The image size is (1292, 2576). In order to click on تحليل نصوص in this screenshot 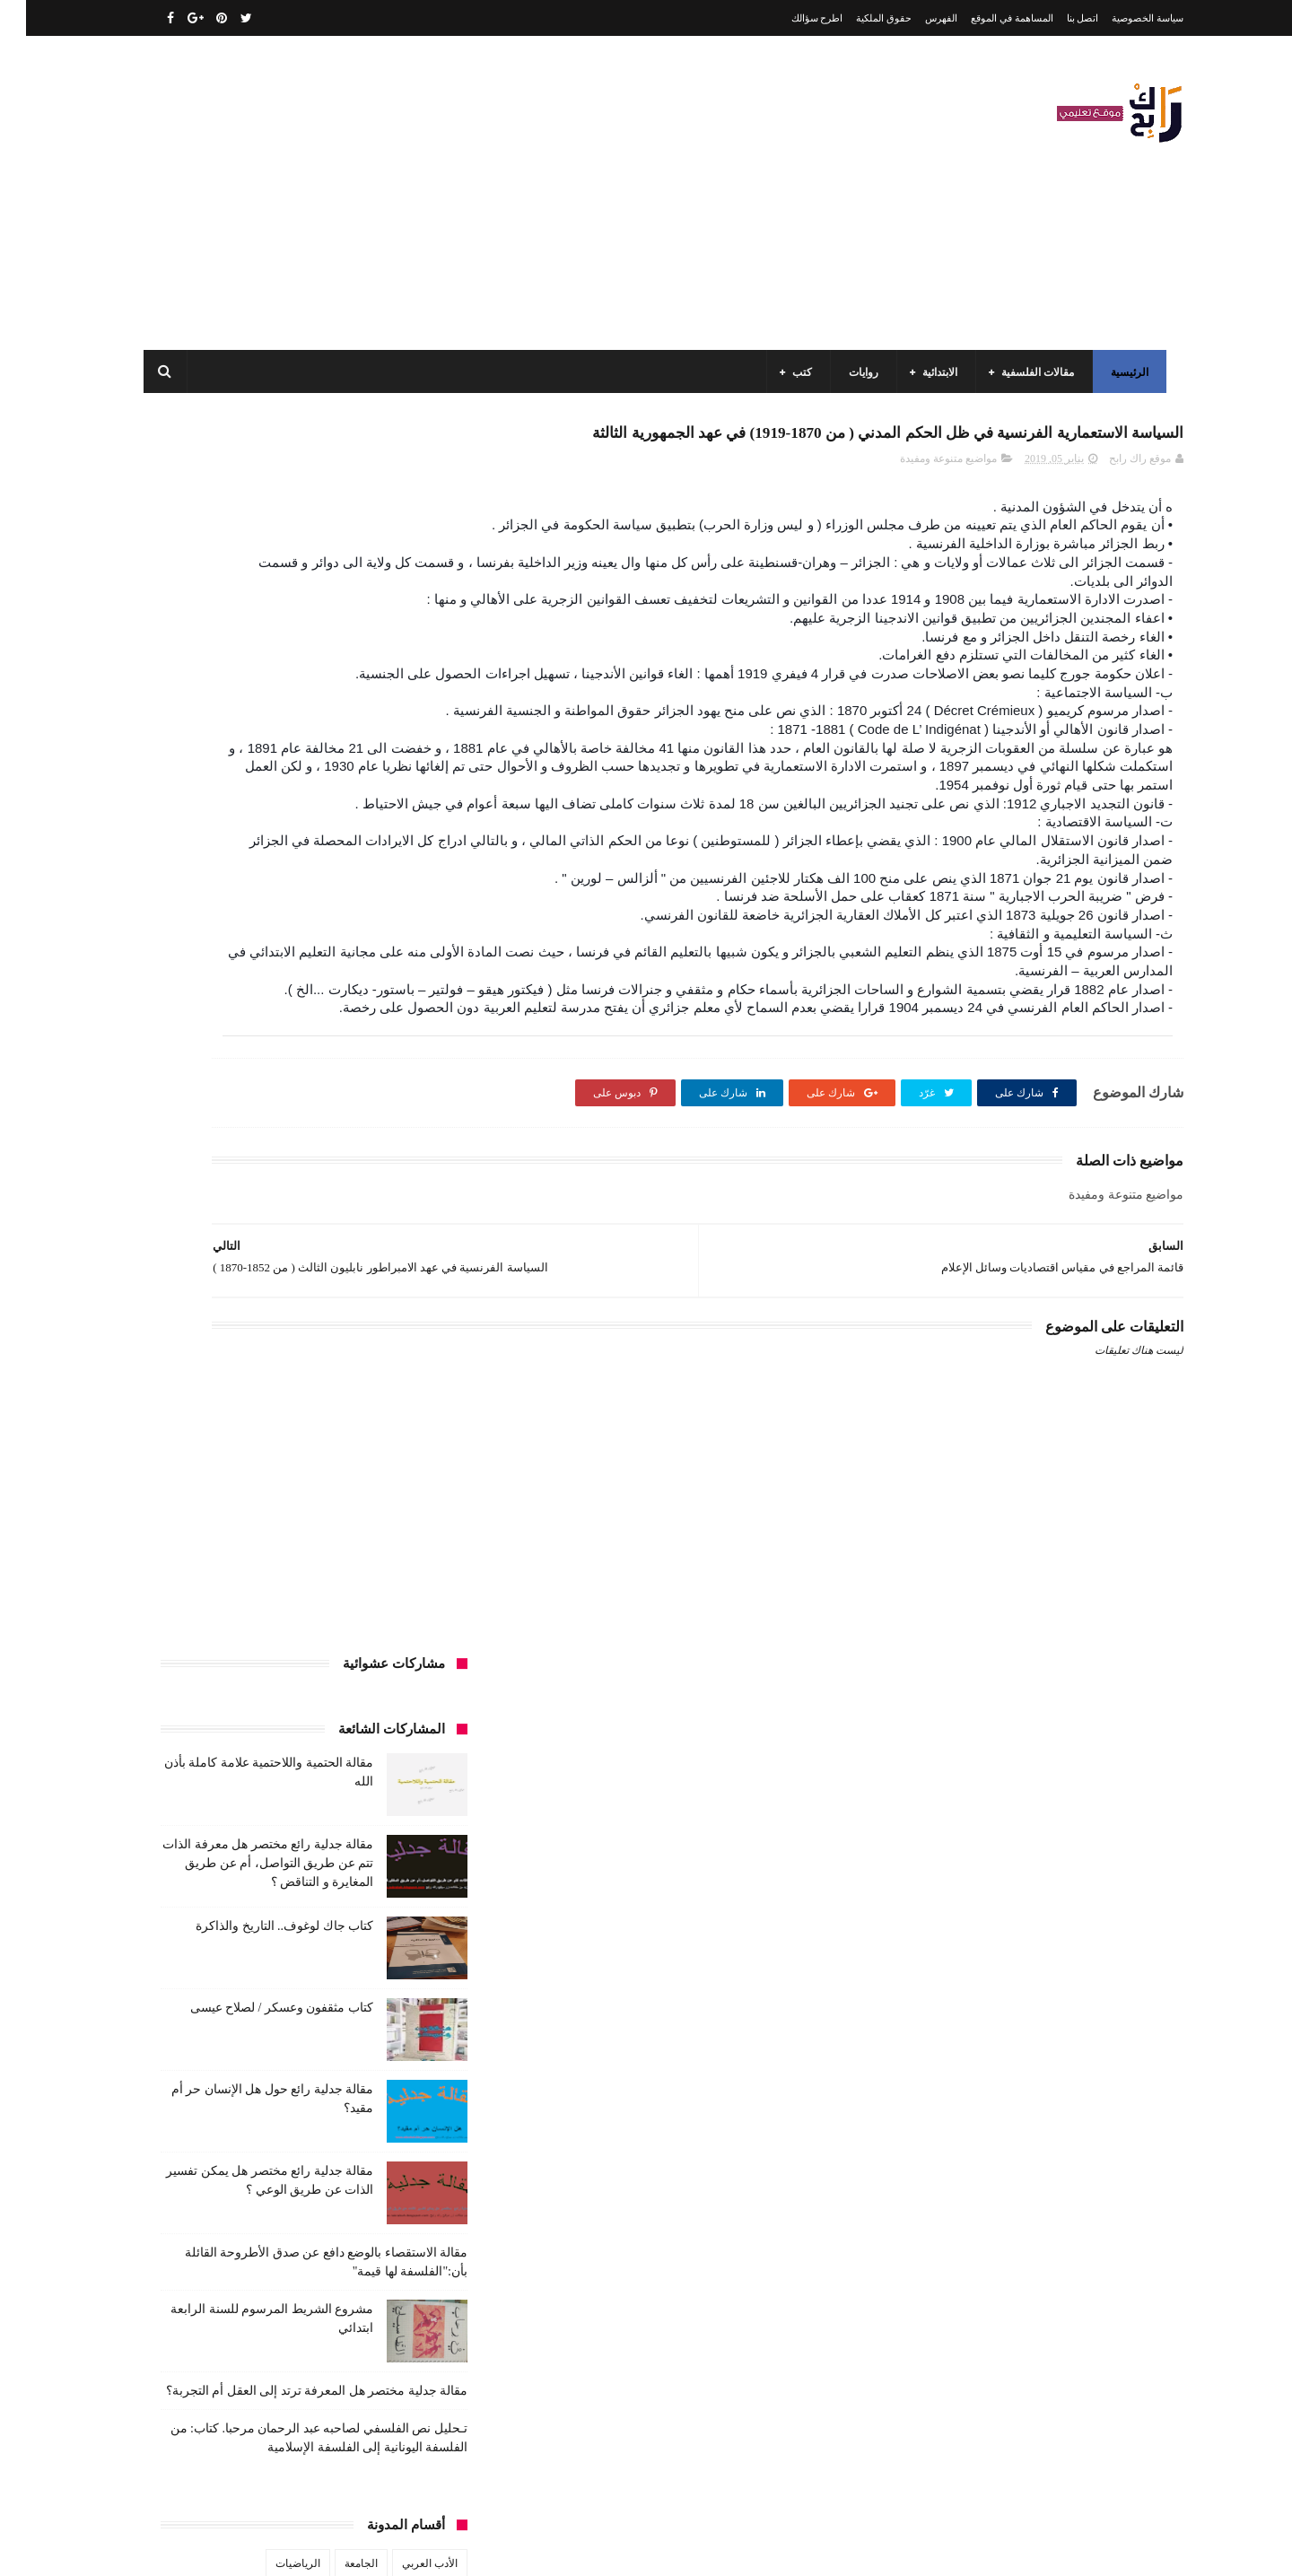, I will do `click(321, 1566)`.